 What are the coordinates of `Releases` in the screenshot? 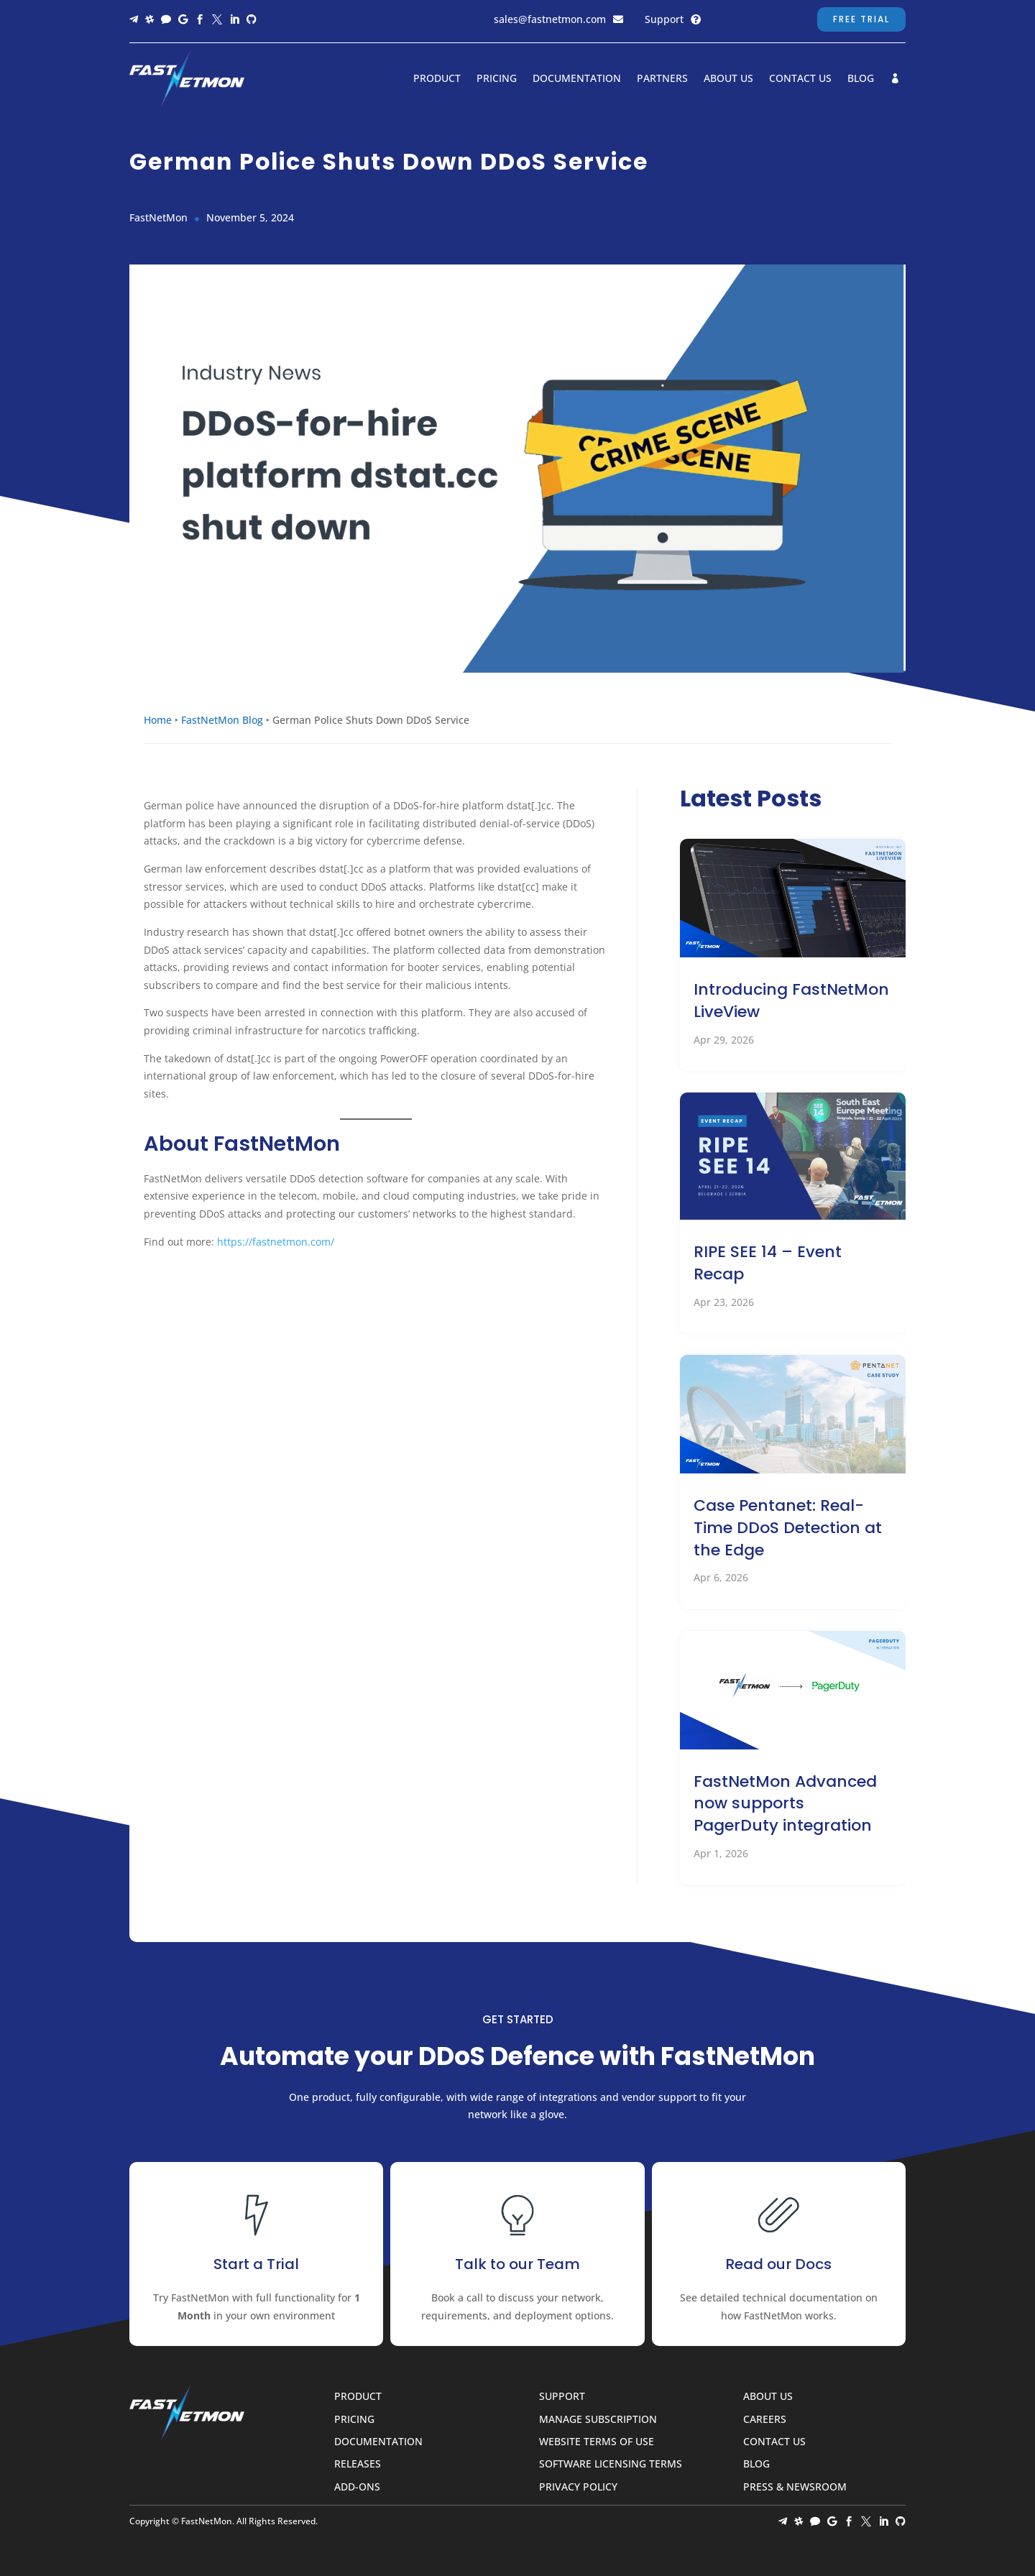 It's located at (357, 2464).